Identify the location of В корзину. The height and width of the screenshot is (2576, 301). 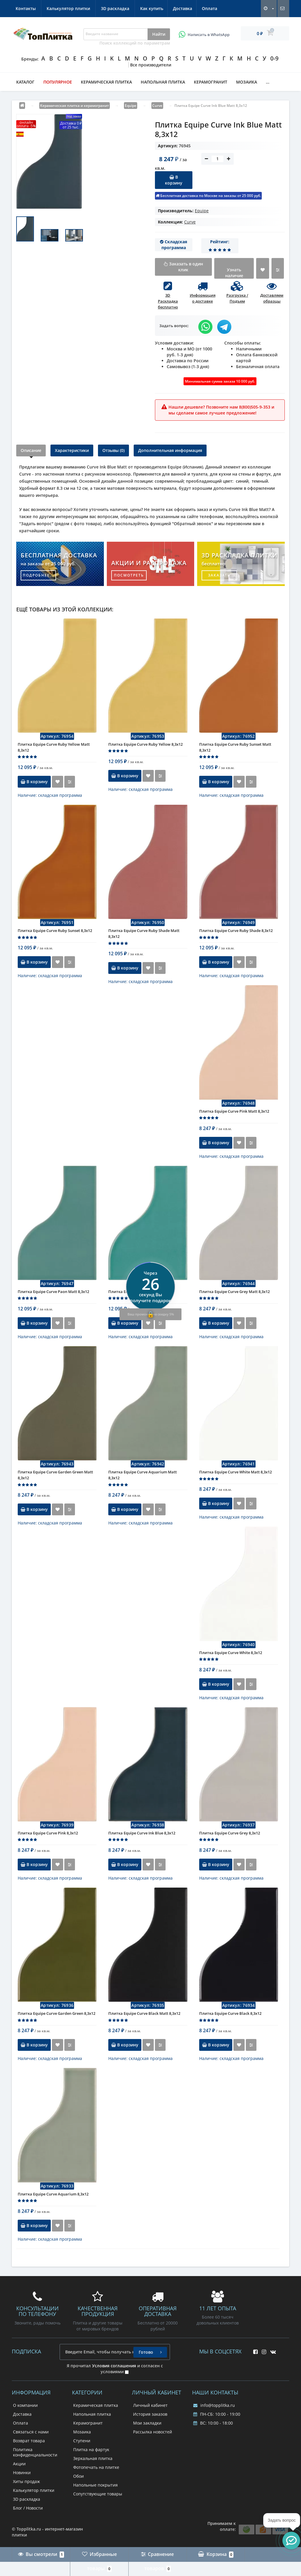
(173, 180).